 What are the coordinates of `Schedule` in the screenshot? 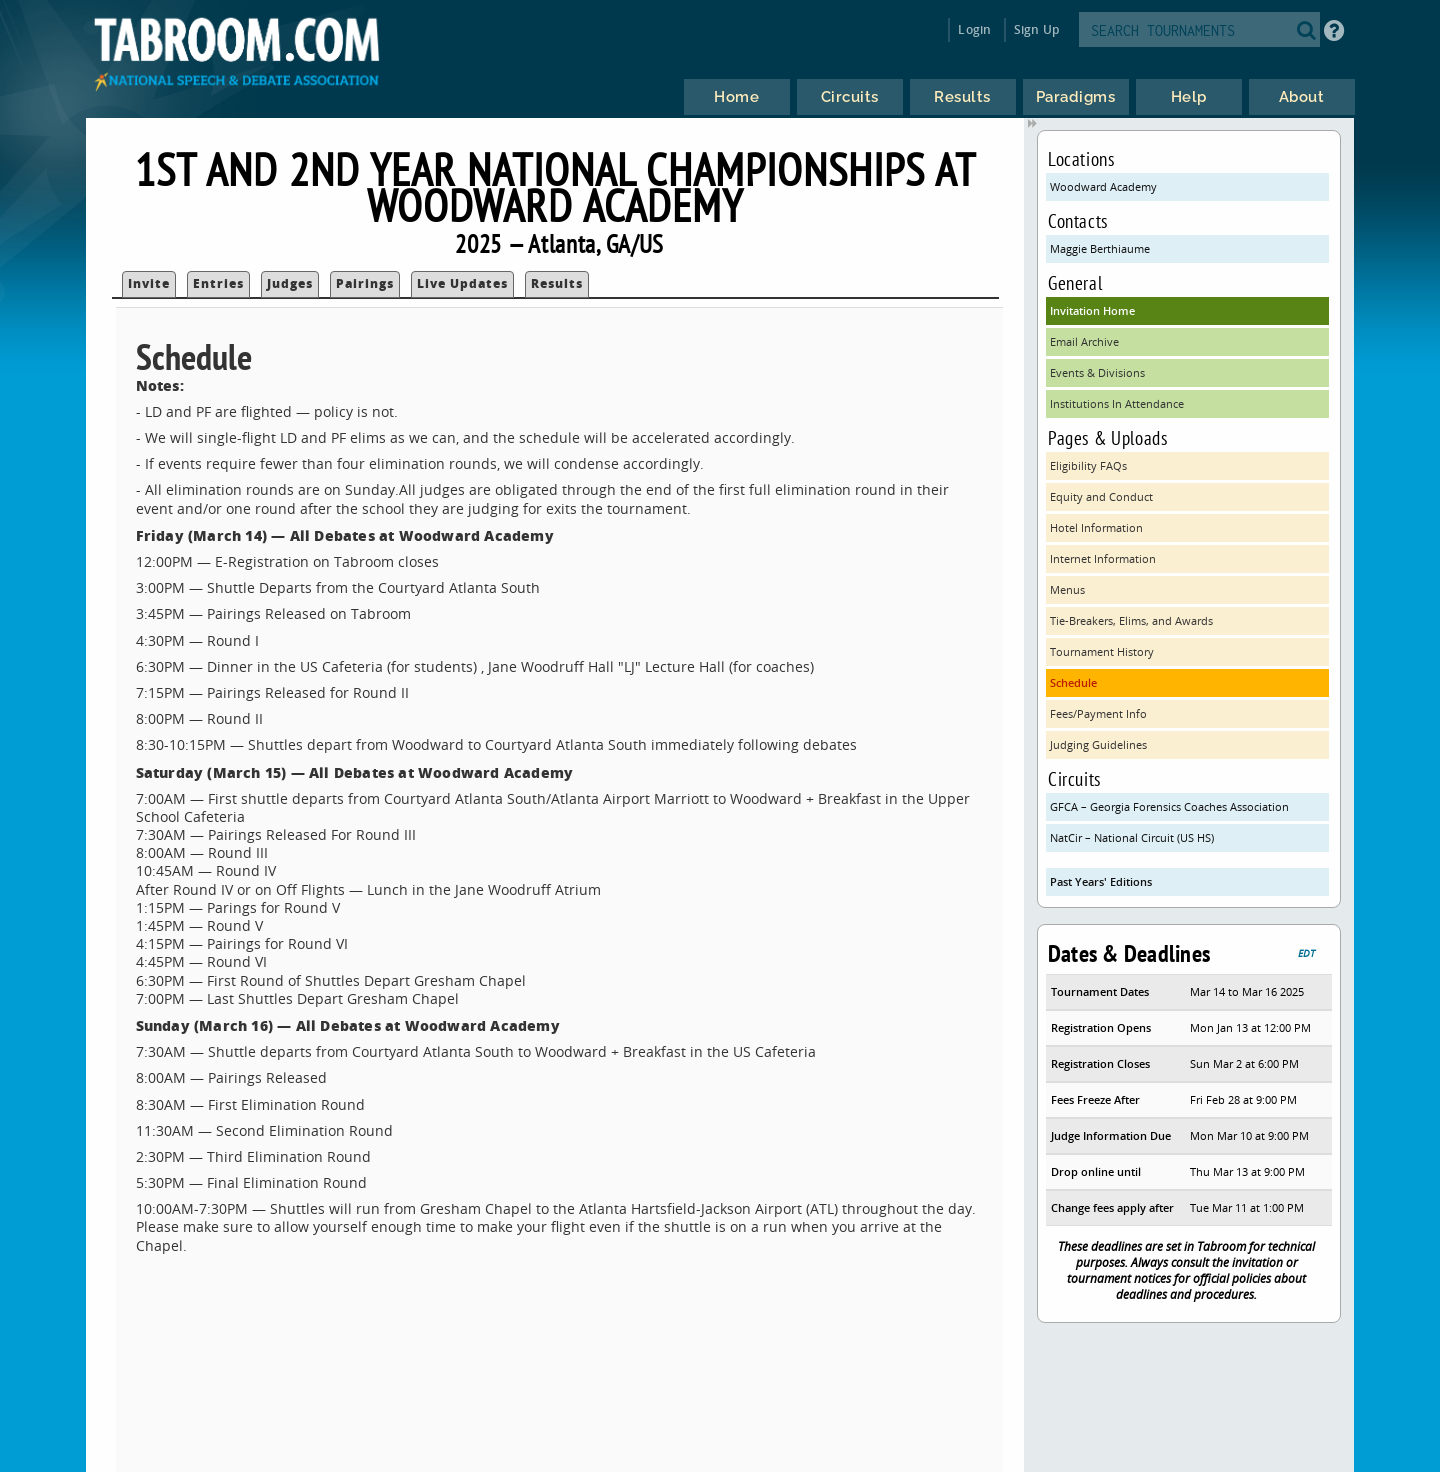 It's located at (1073, 682).